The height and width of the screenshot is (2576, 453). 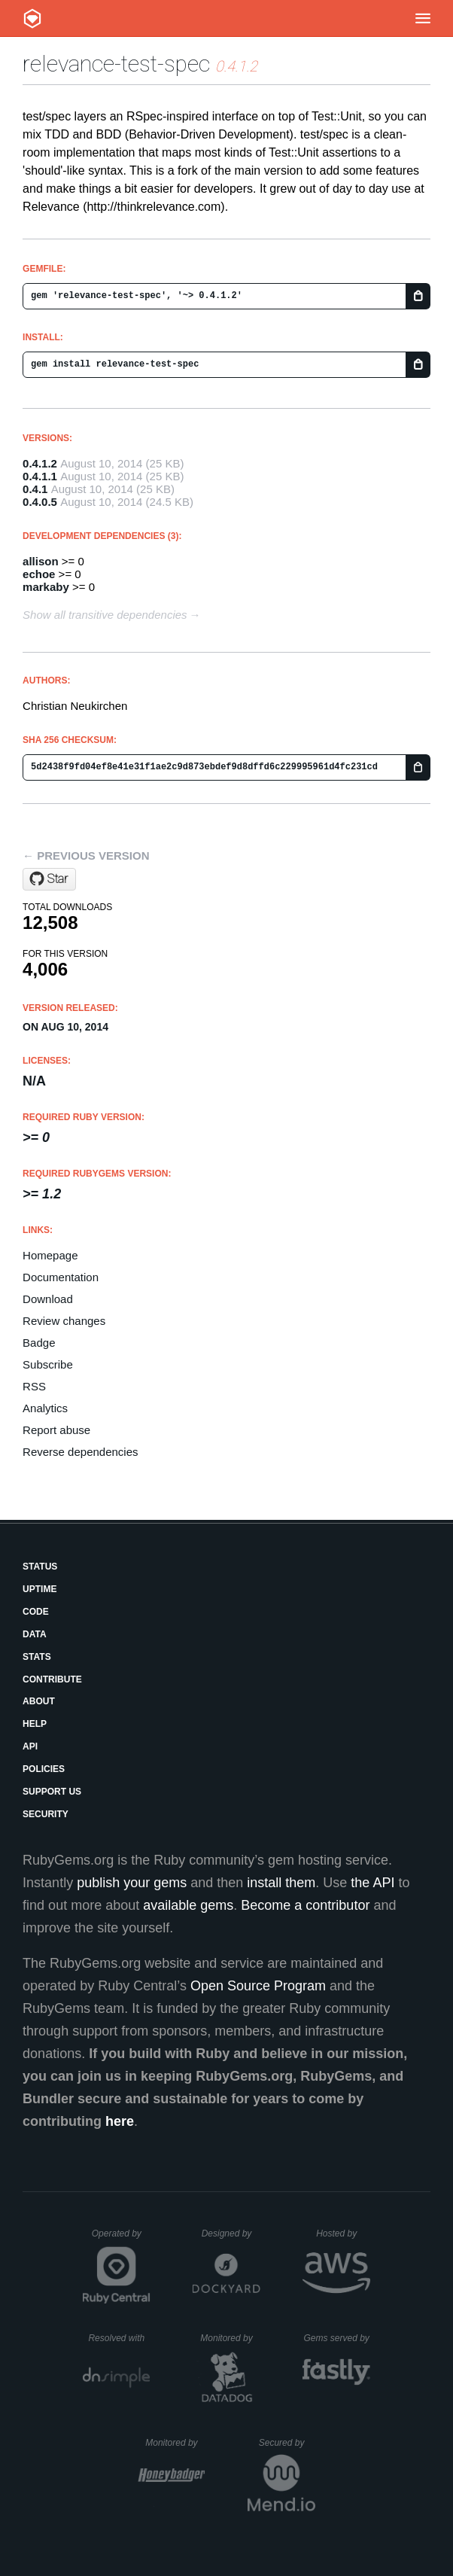 What do you see at coordinates (121, 2238) in the screenshot?
I see `Operated by` at bounding box center [121, 2238].